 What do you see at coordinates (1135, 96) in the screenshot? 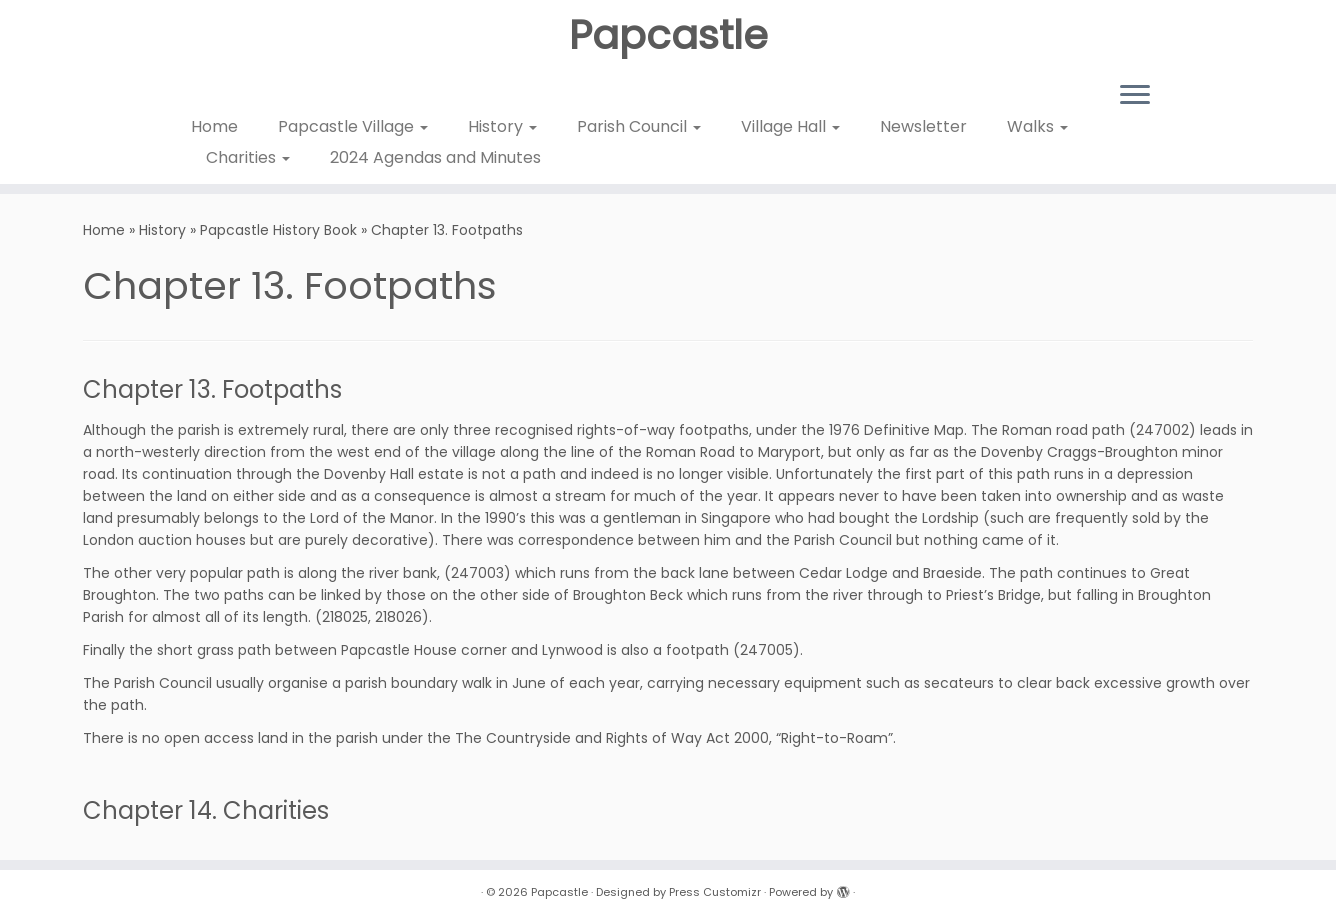
I see `[Open the menu]` at bounding box center [1135, 96].